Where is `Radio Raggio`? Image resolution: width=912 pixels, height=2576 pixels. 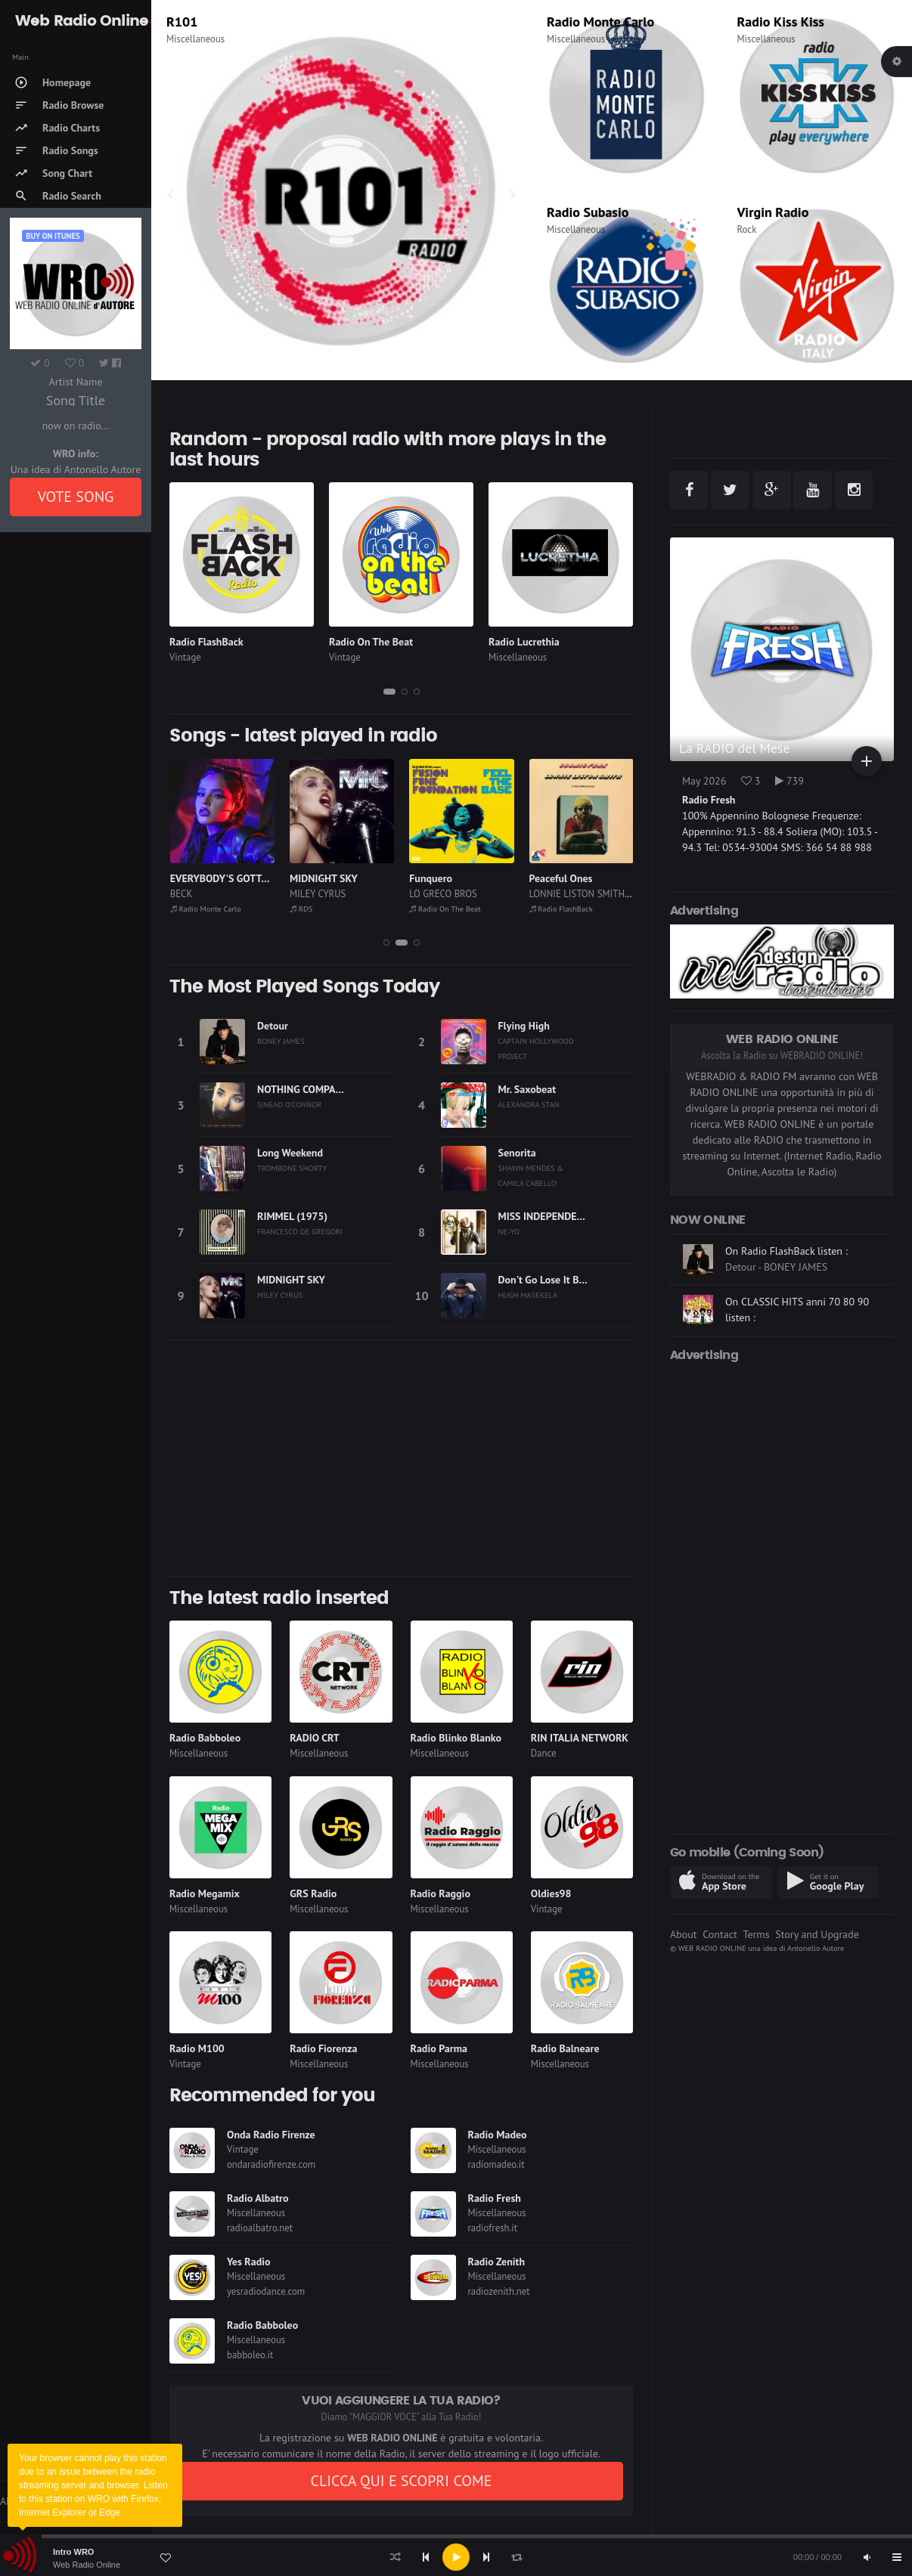
Radio Raggio is located at coordinates (440, 1893).